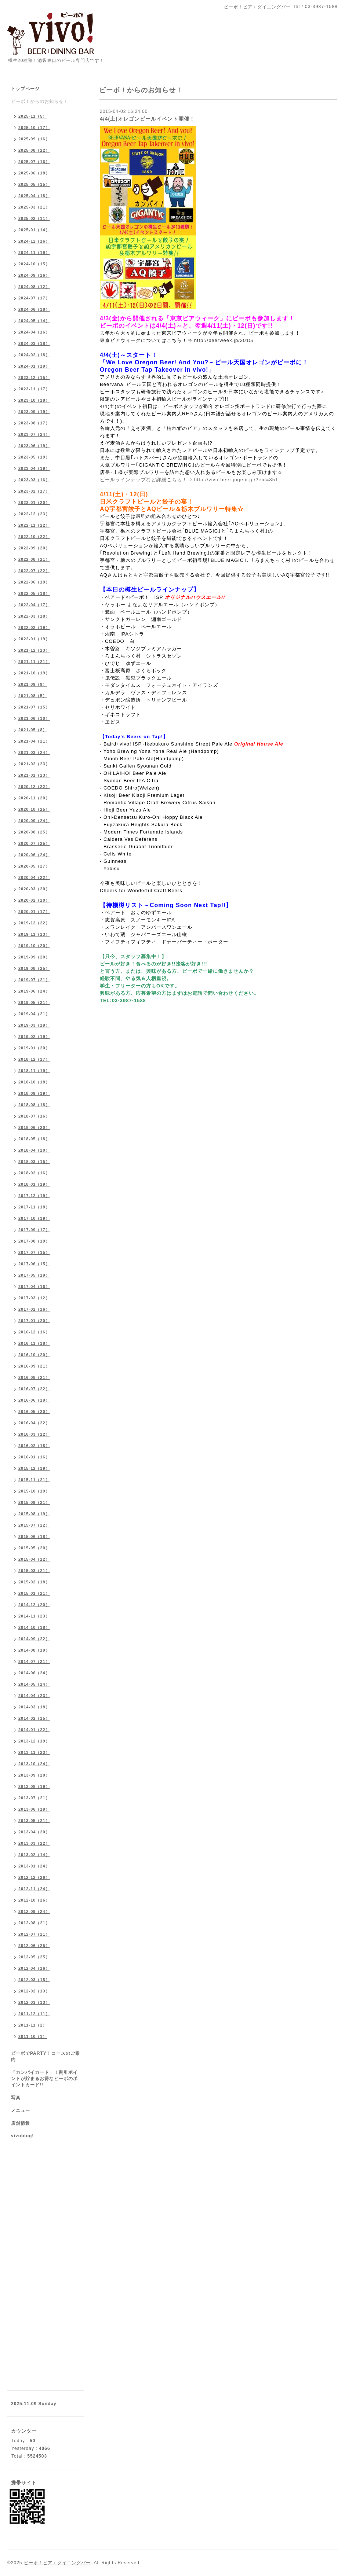 The width and height of the screenshot is (345, 2576). What do you see at coordinates (34, 1298) in the screenshot?
I see `2017-03（12）` at bounding box center [34, 1298].